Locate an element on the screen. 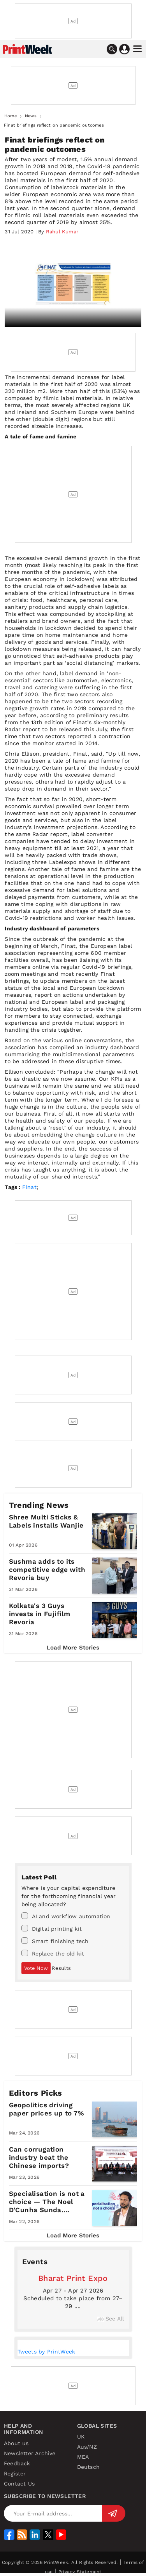 The image size is (146, 2576). UK is located at coordinates (80, 2436).